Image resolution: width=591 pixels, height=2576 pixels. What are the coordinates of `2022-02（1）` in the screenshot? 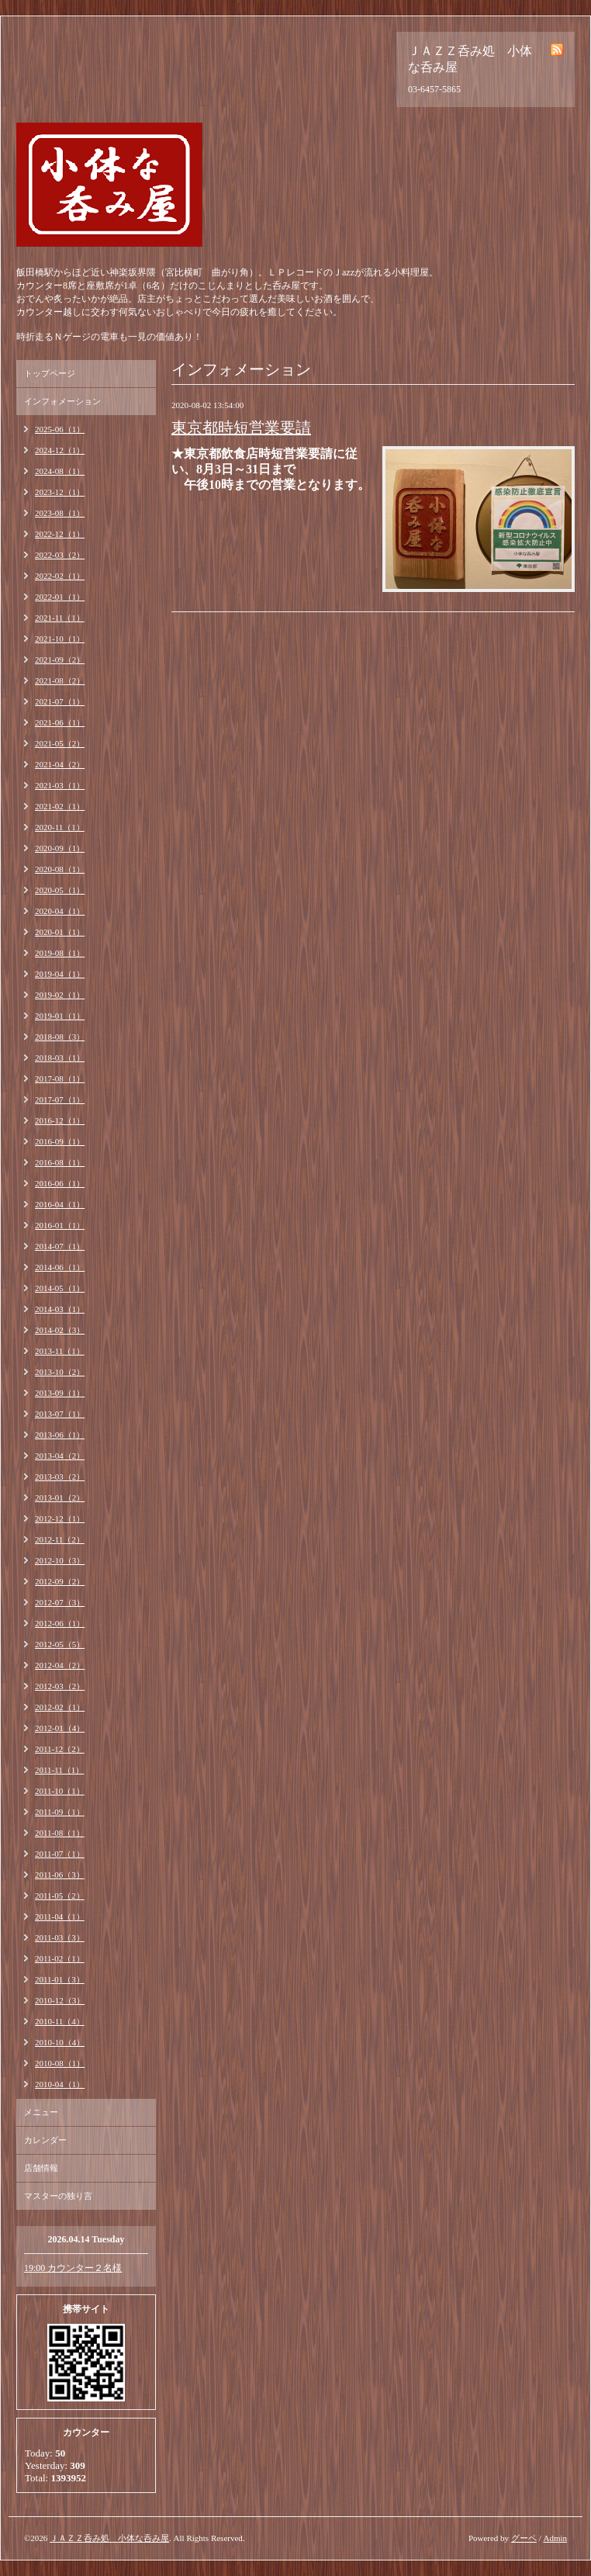 It's located at (60, 575).